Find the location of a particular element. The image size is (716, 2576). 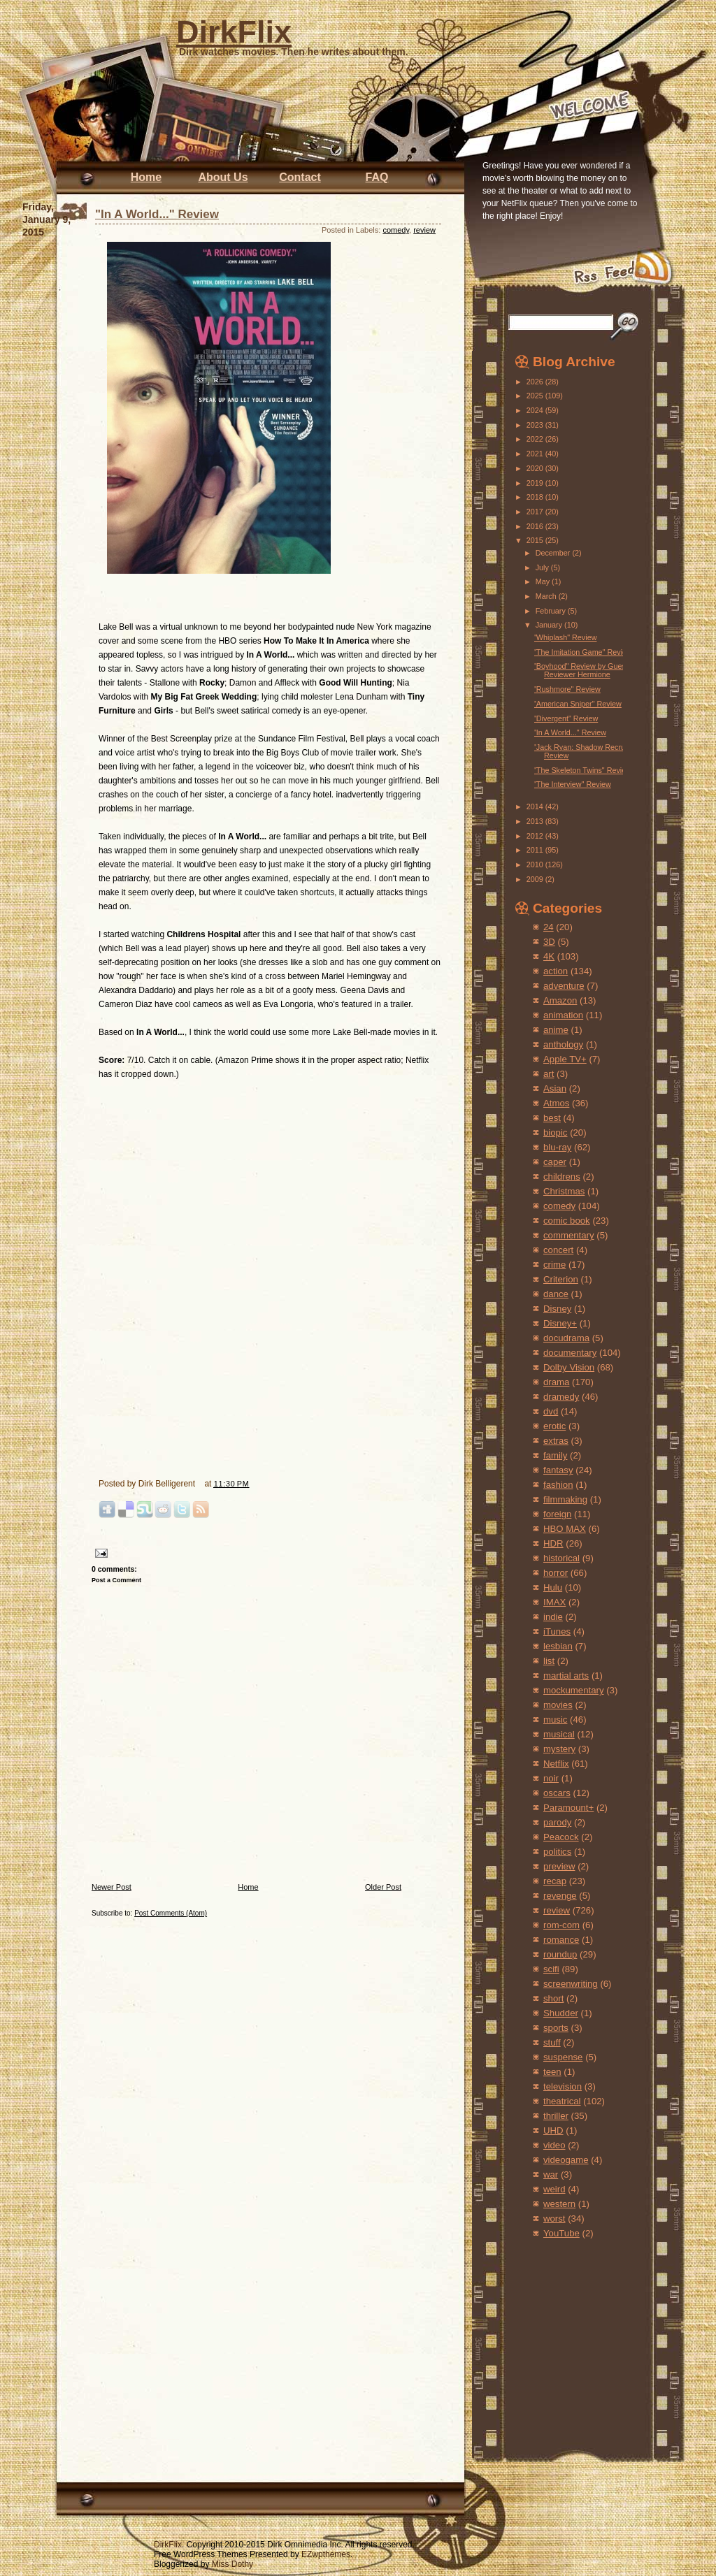

2014 is located at coordinates (536, 806).